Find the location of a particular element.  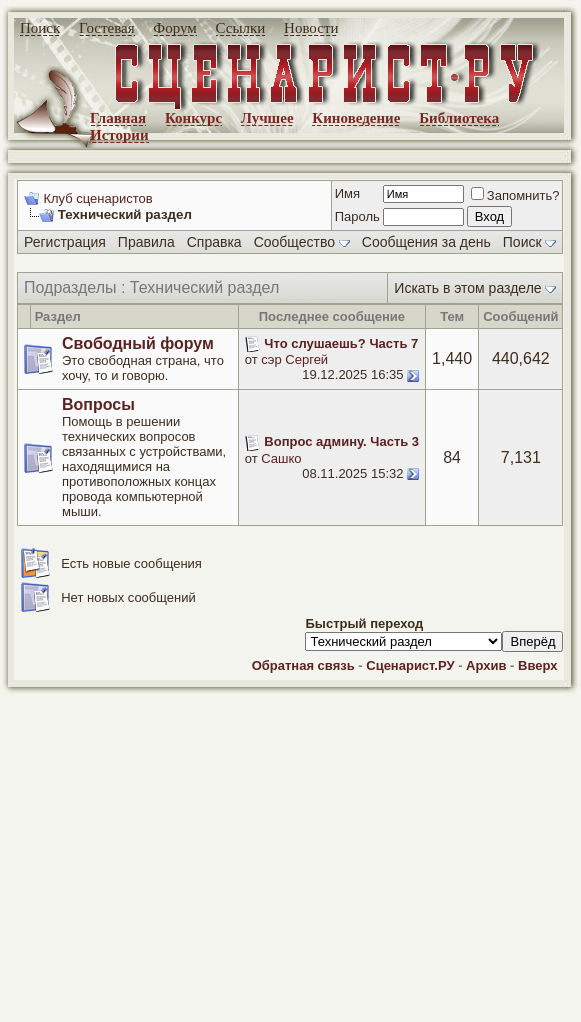

Вверх is located at coordinates (537, 665).